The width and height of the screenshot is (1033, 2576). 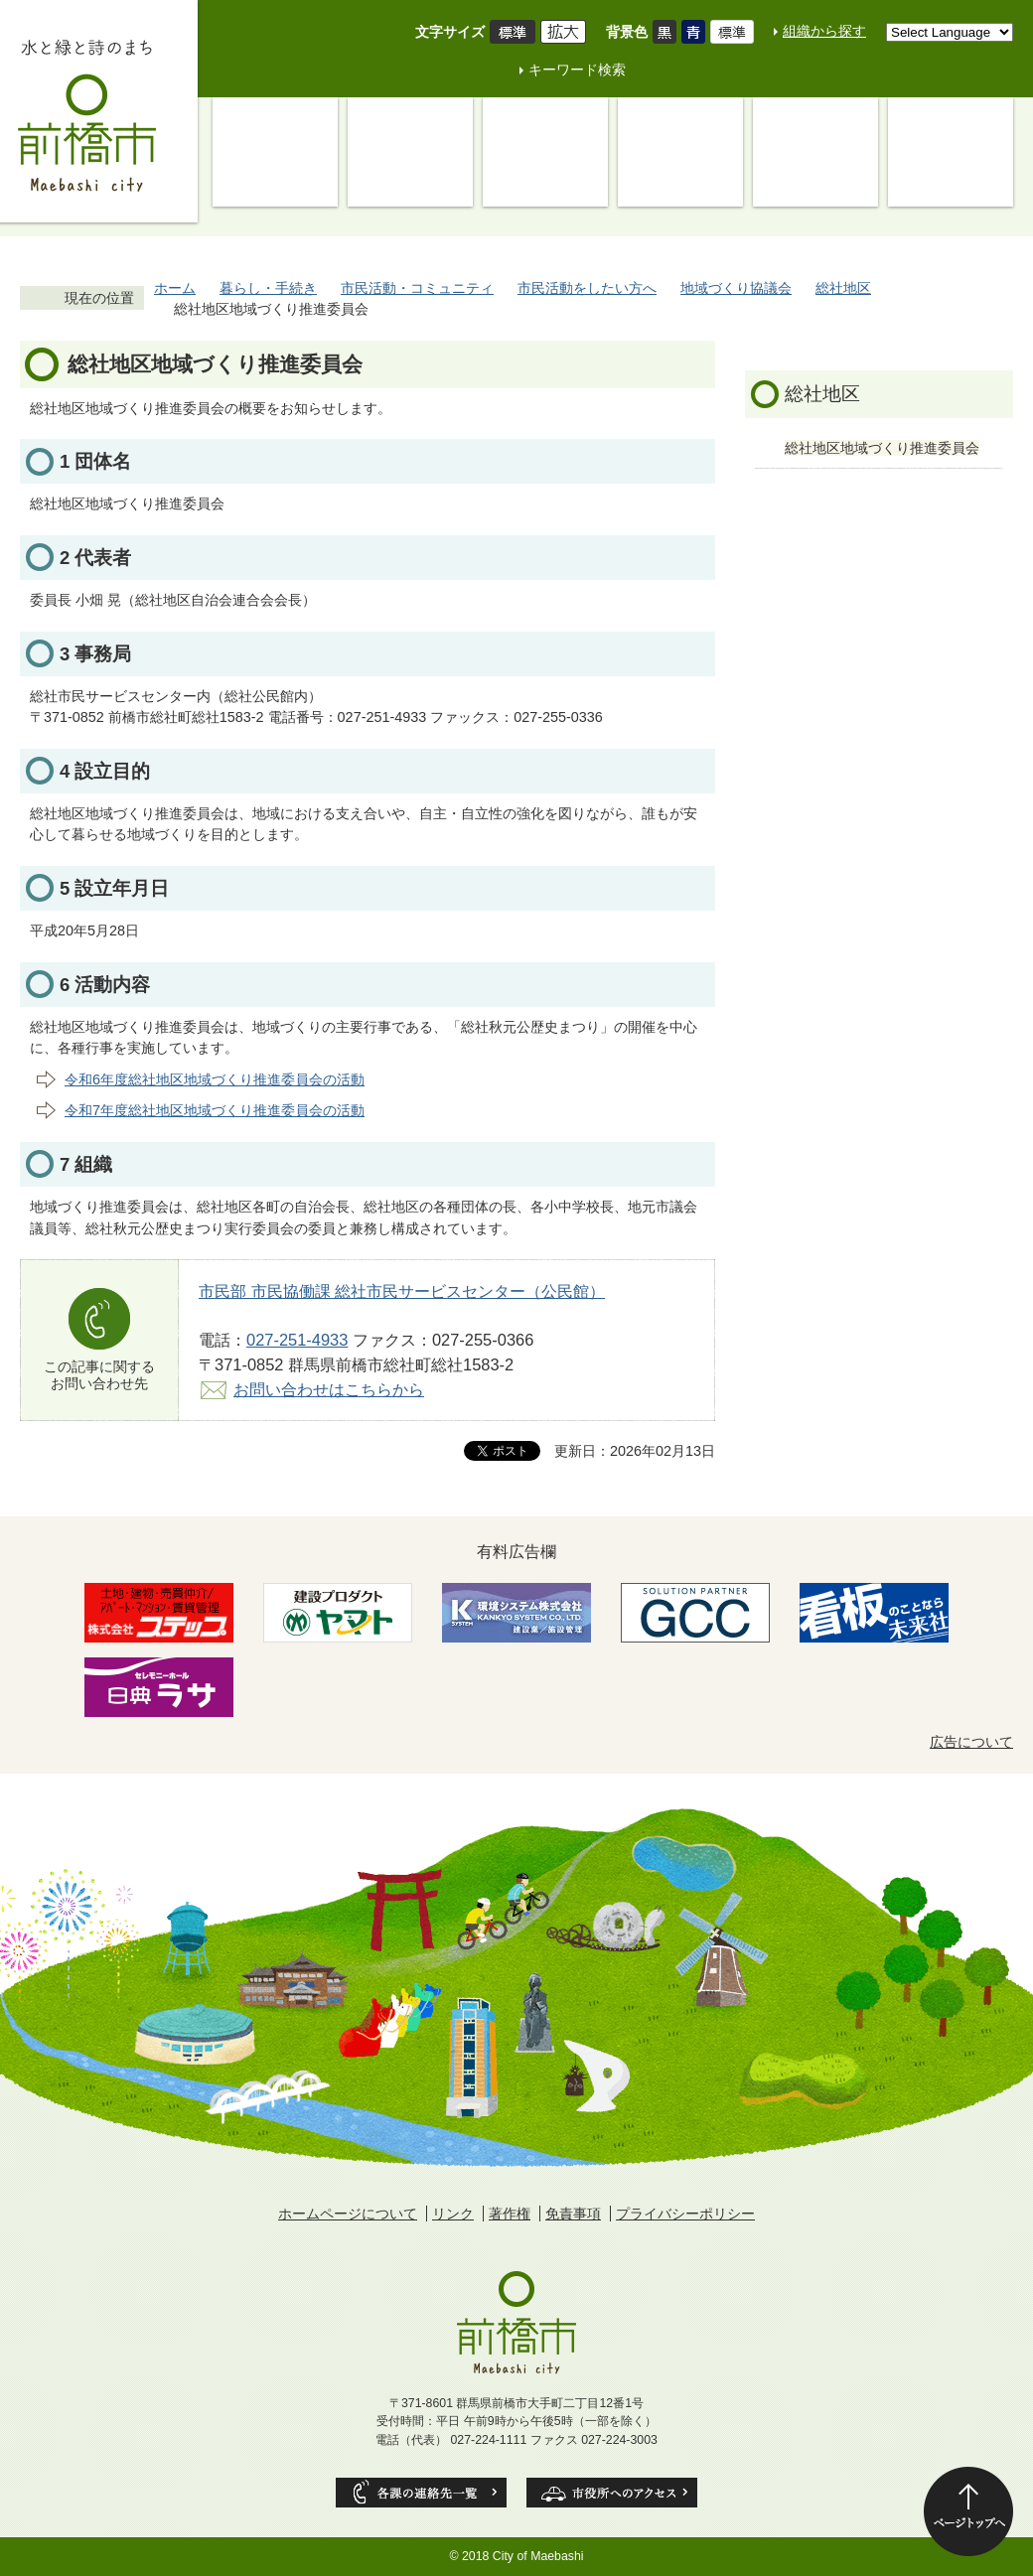 What do you see at coordinates (587, 288) in the screenshot?
I see `市民活動をしたい方へ` at bounding box center [587, 288].